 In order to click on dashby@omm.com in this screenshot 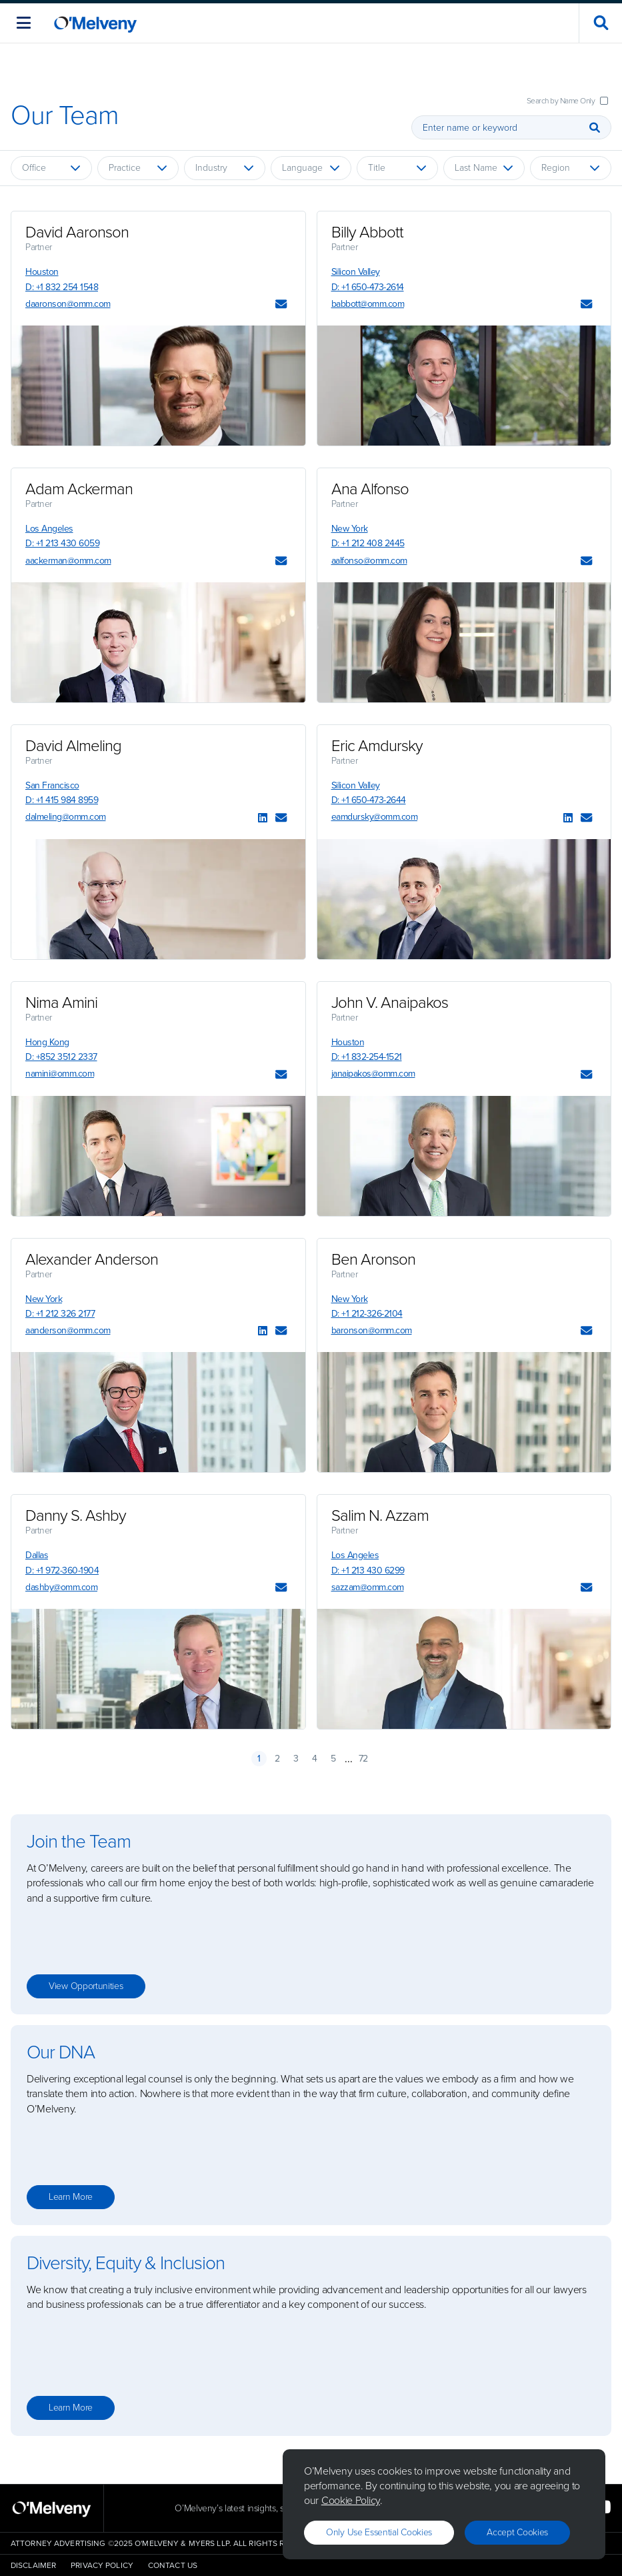, I will do `click(61, 1587)`.